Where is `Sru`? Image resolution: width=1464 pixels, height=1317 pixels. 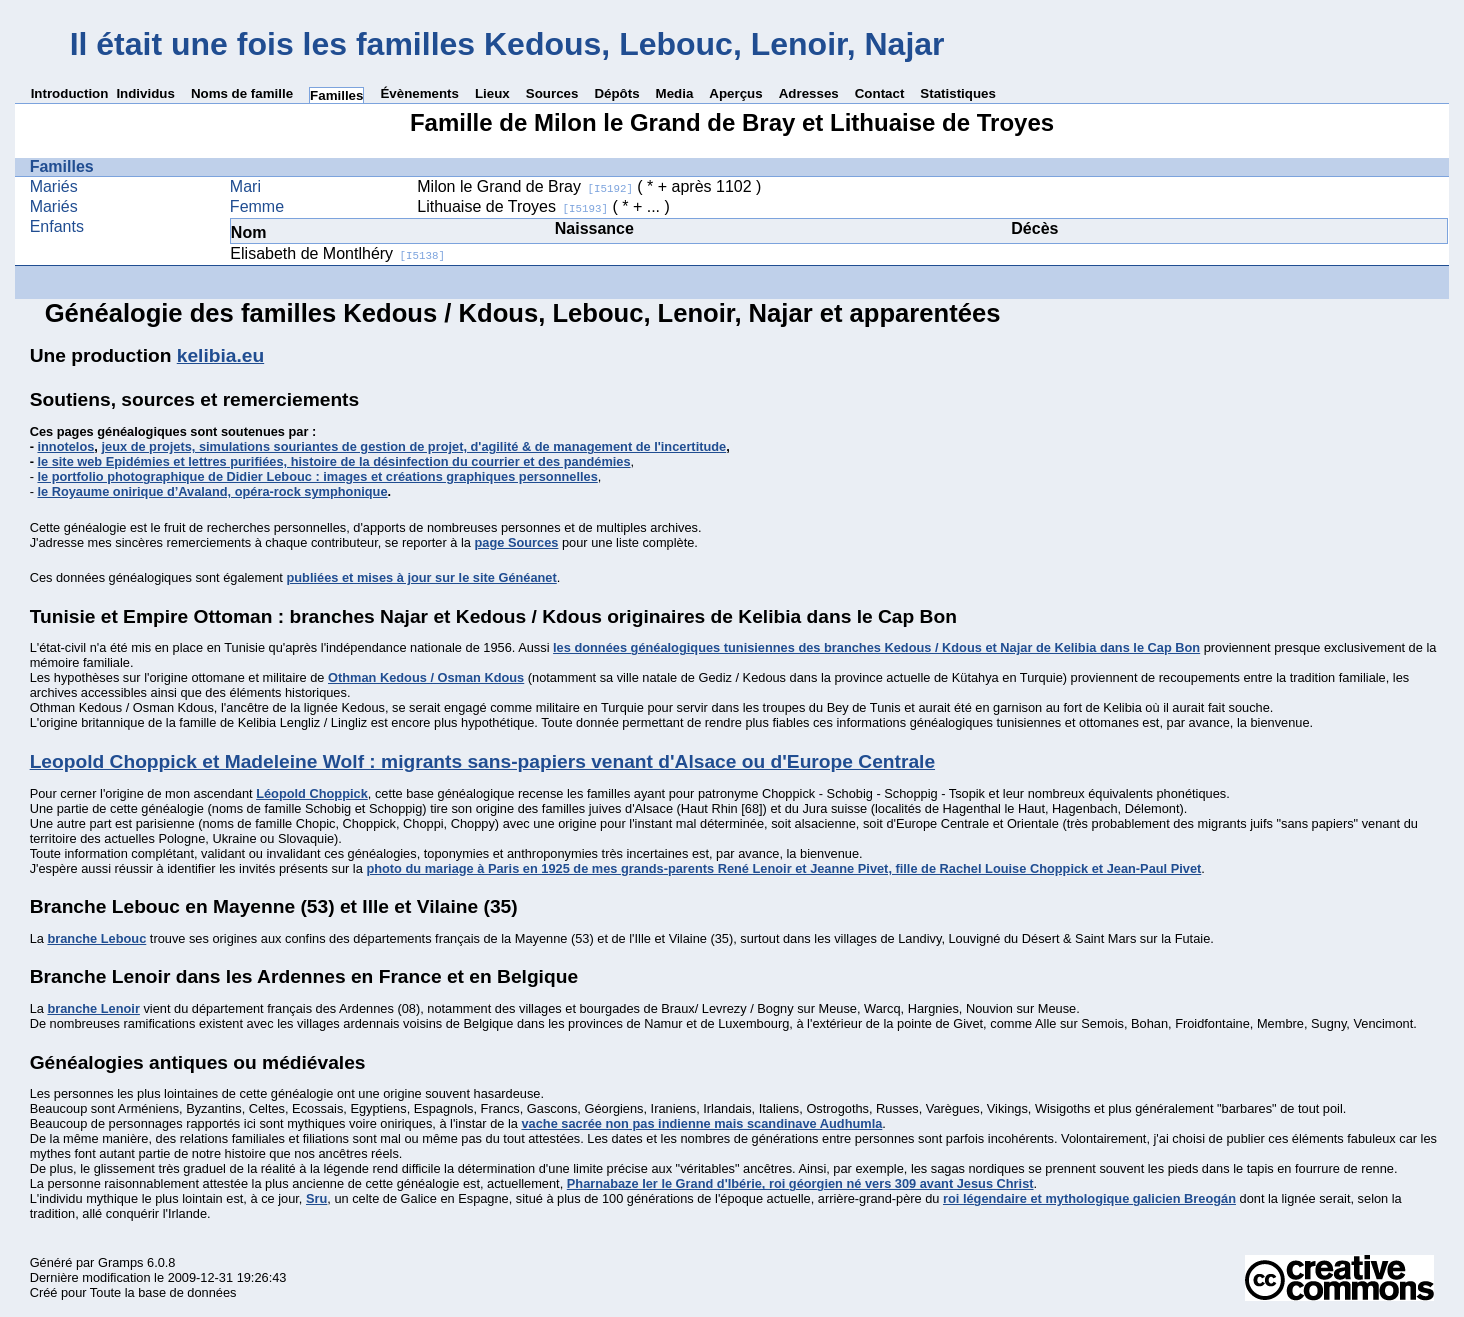
Sru is located at coordinates (316, 1198).